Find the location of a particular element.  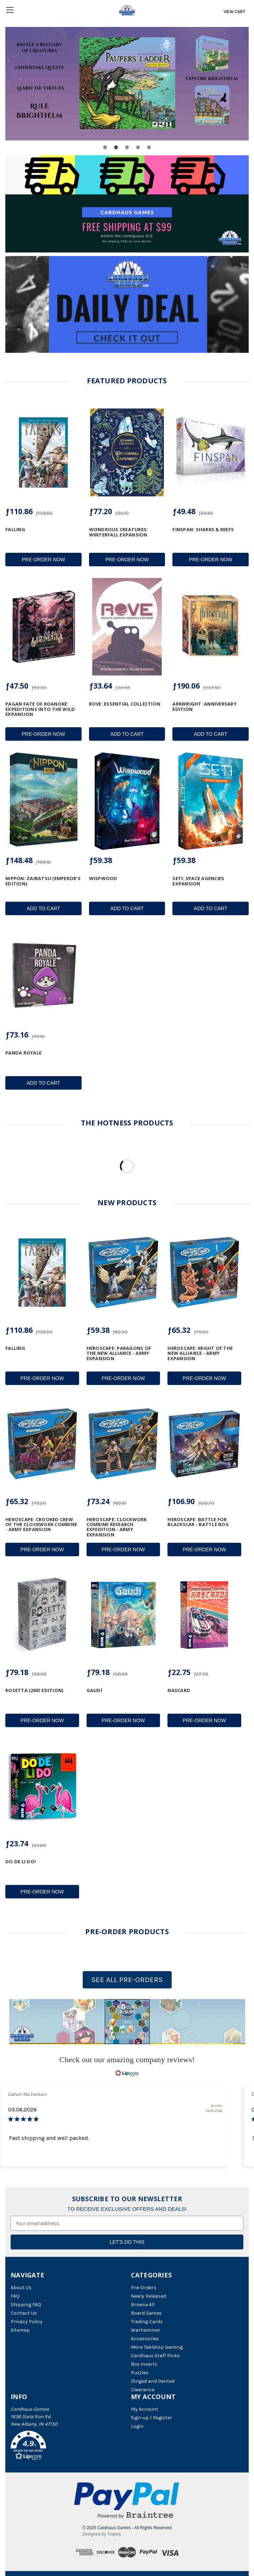

Sign-up / Register is located at coordinates (151, 2418).